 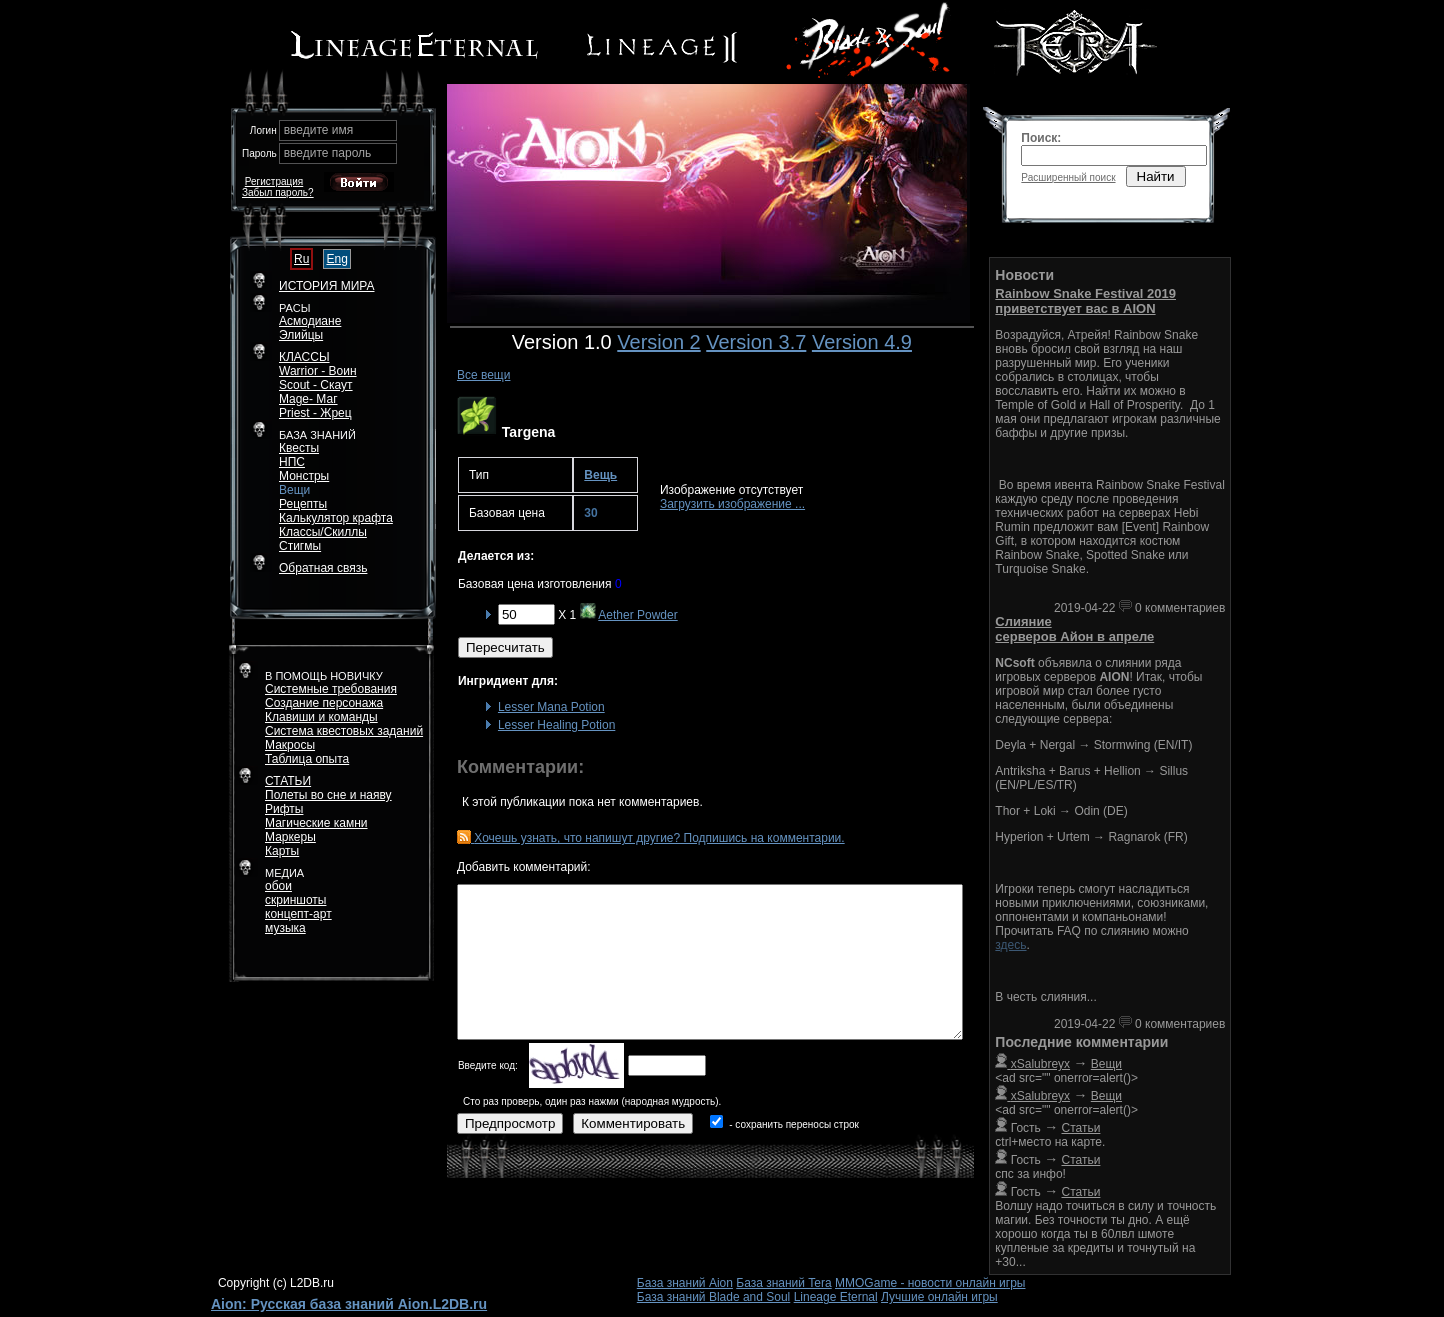 What do you see at coordinates (1010, 945) in the screenshot?
I see `здесь` at bounding box center [1010, 945].